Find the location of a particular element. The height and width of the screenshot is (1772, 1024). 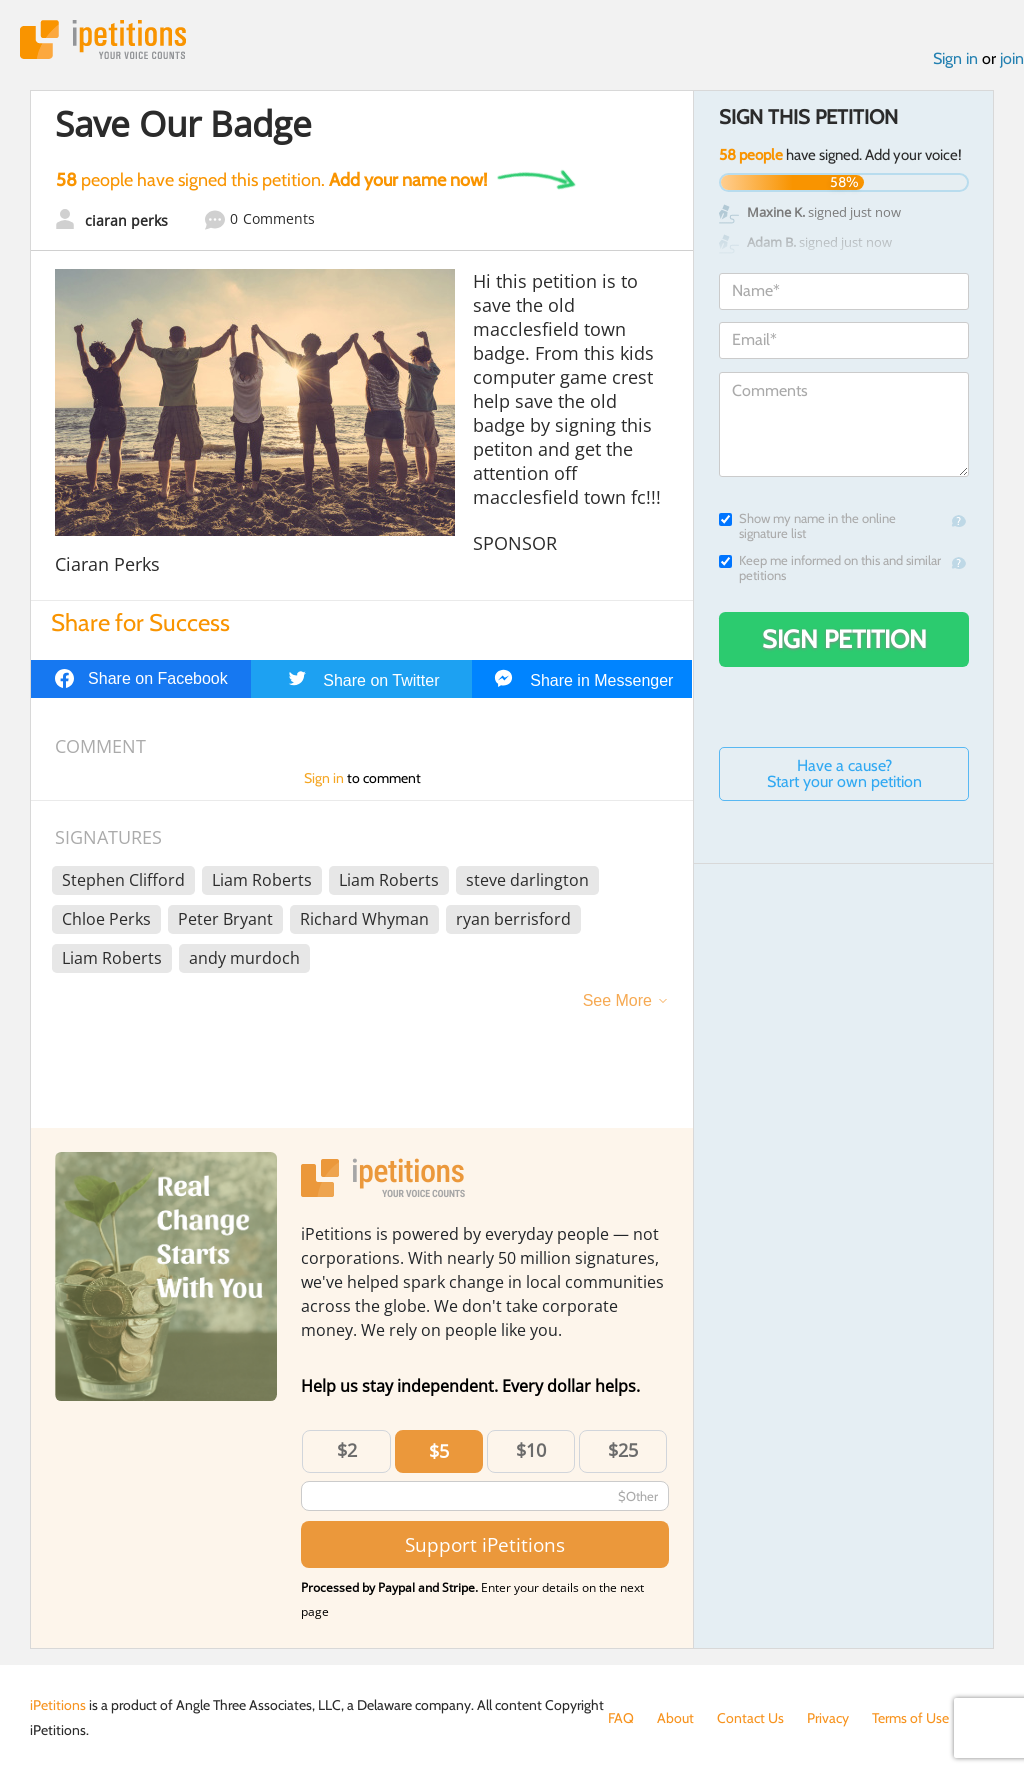

iPetitions is located at coordinates (103, 39).